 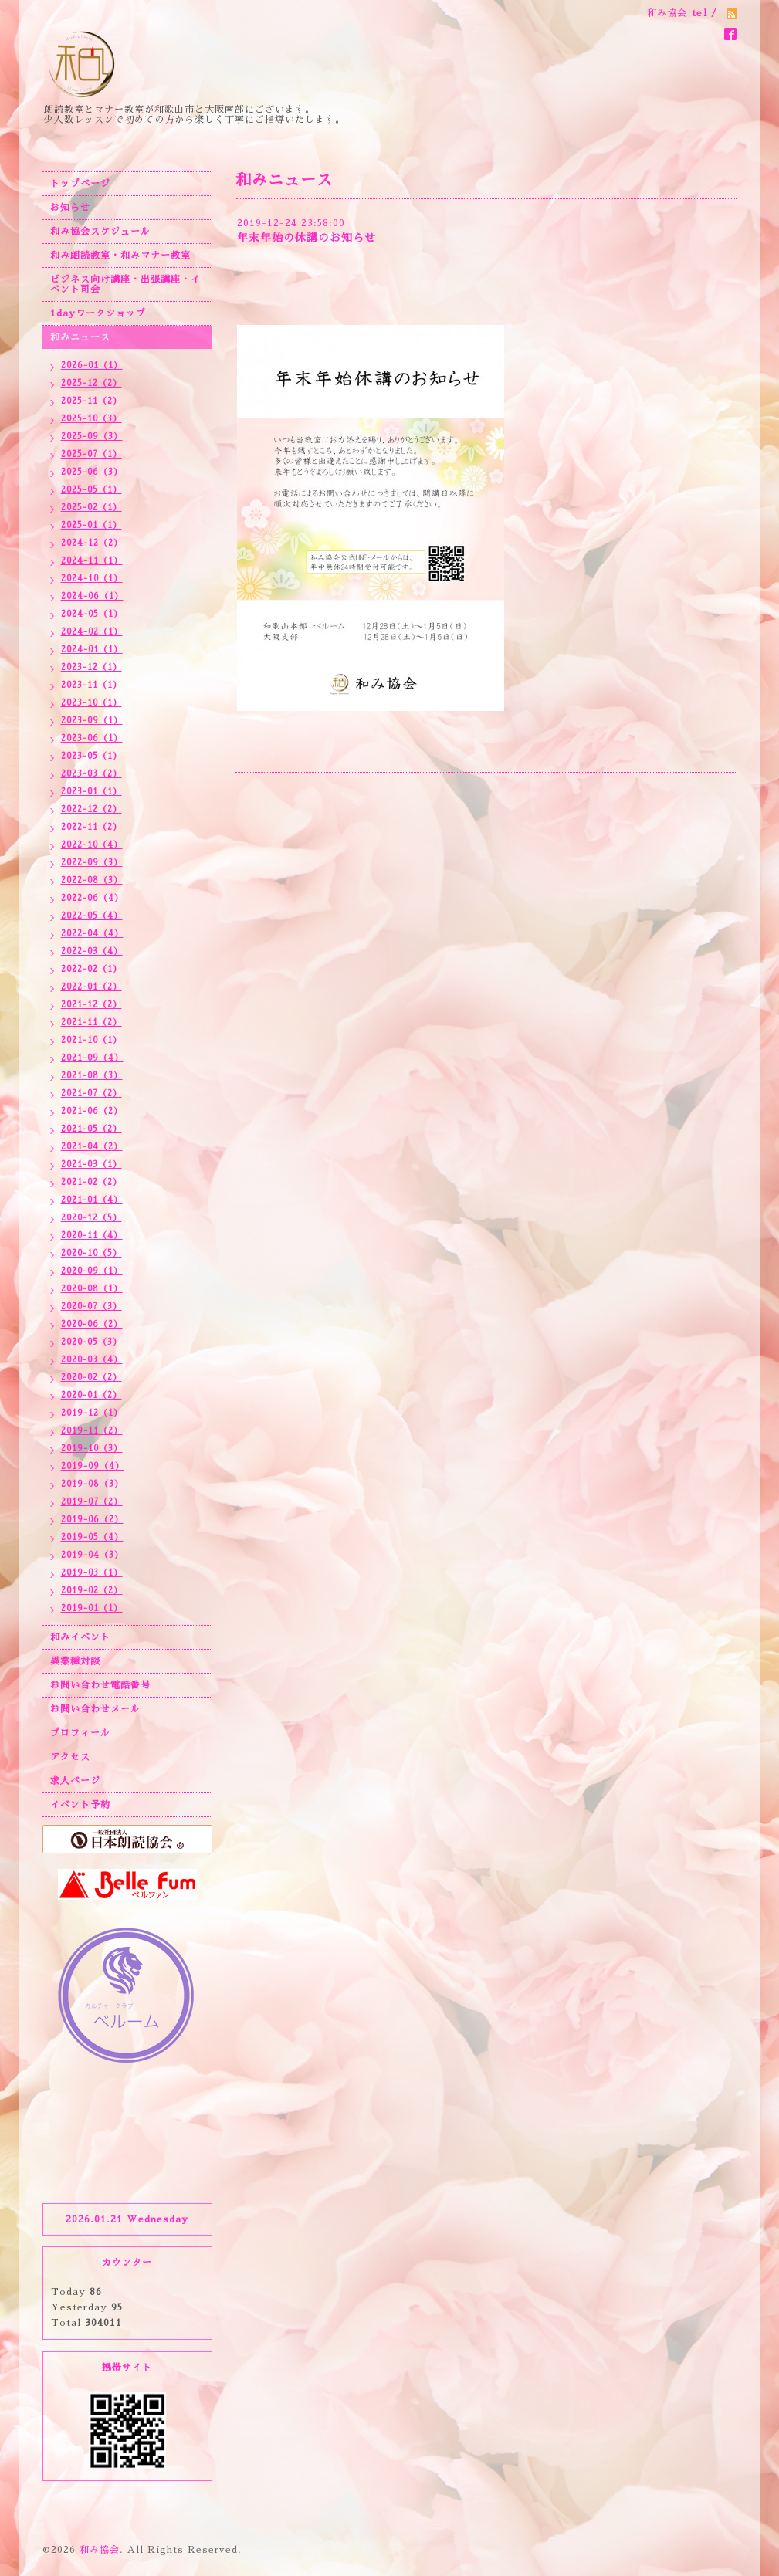 I want to click on 2024-05（1）, so click(x=92, y=614).